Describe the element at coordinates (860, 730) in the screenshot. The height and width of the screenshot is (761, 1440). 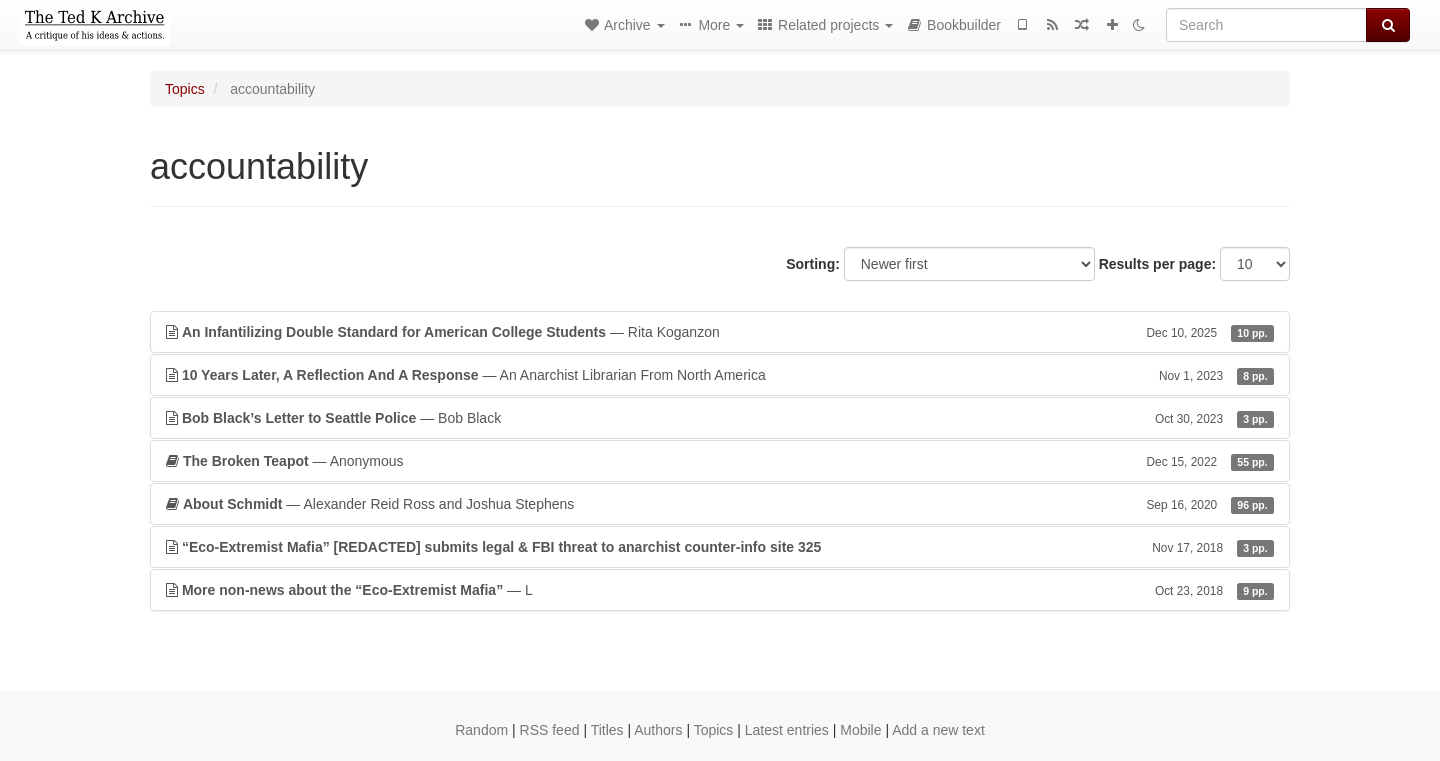
I see `Mobile` at that location.